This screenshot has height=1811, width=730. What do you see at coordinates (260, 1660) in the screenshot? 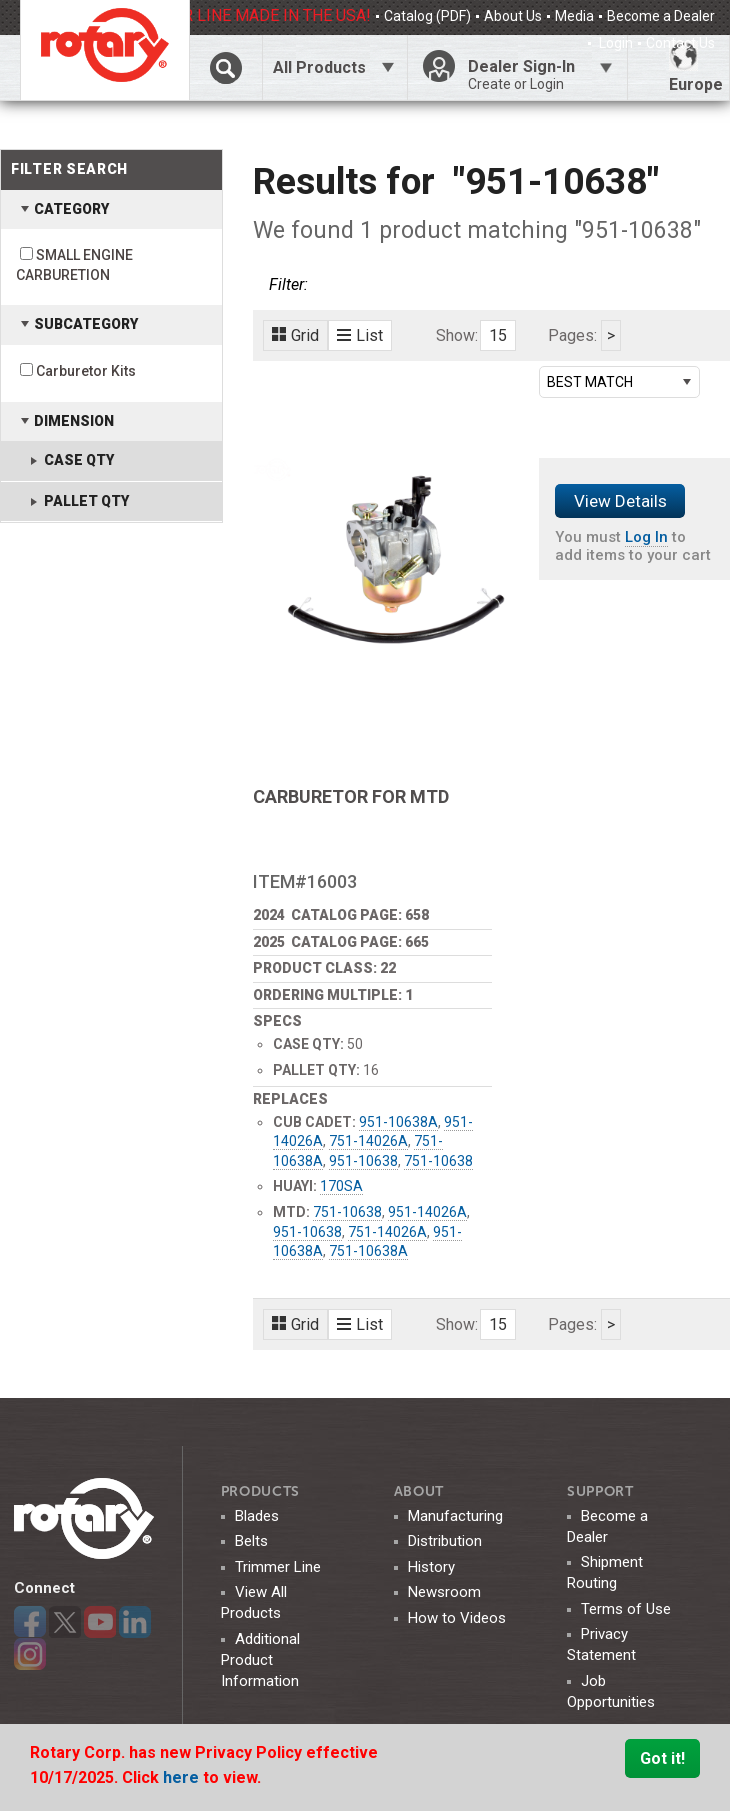
I see `Additional Product Information` at bounding box center [260, 1660].